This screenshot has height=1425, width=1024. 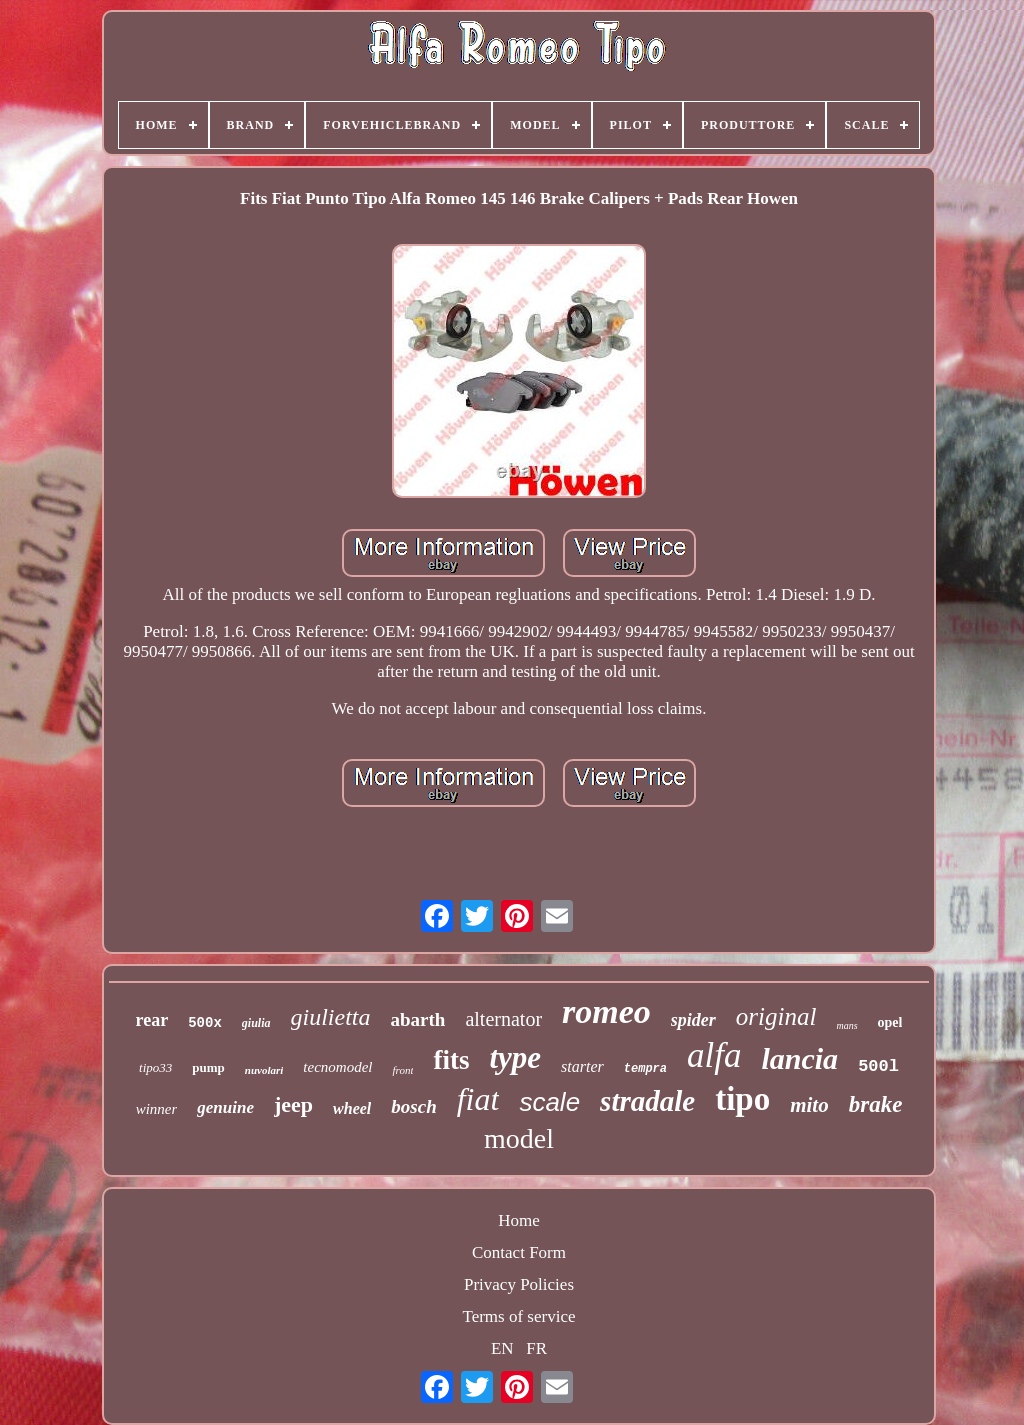 I want to click on lancia, so click(x=799, y=1058).